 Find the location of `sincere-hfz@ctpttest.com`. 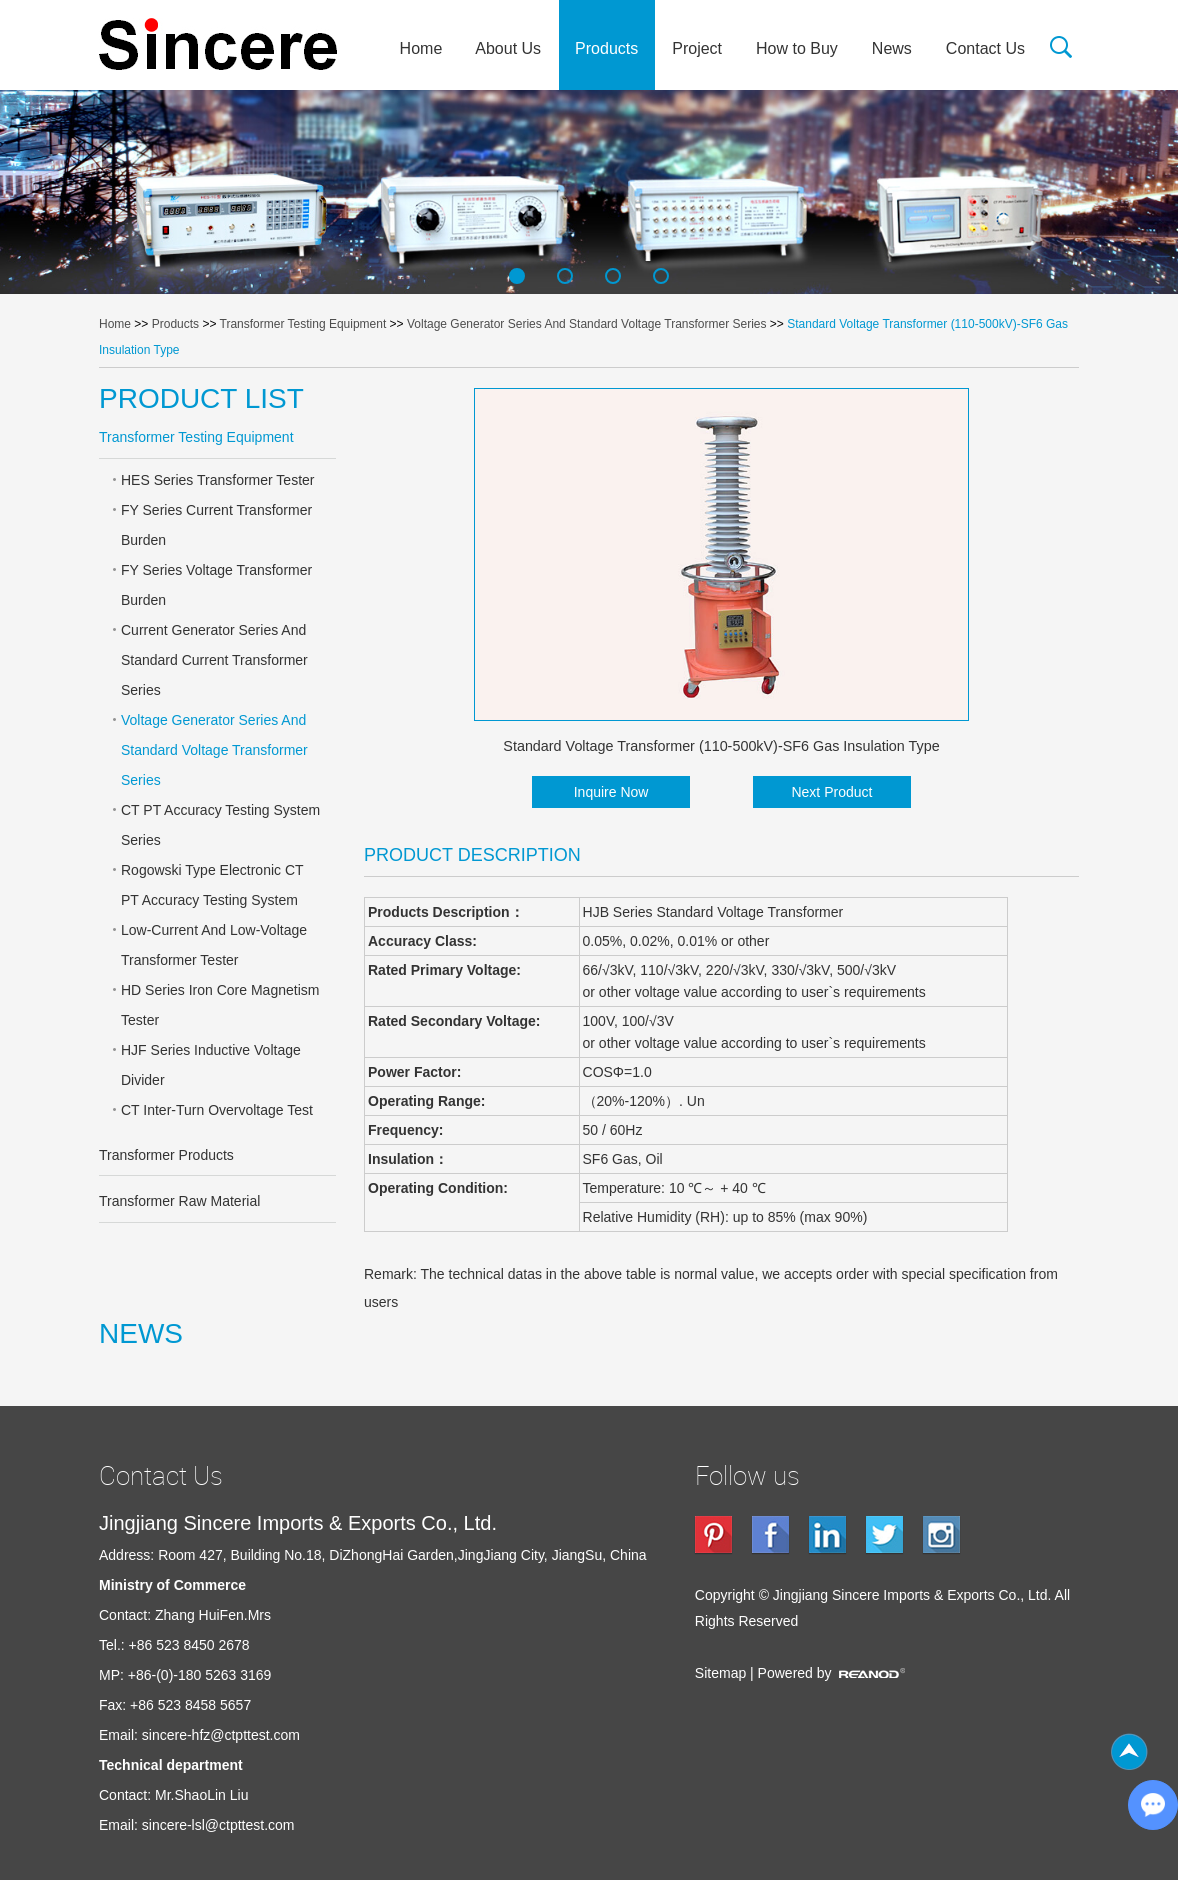

sincere-hfz@ctpttest.com is located at coordinates (221, 1735).